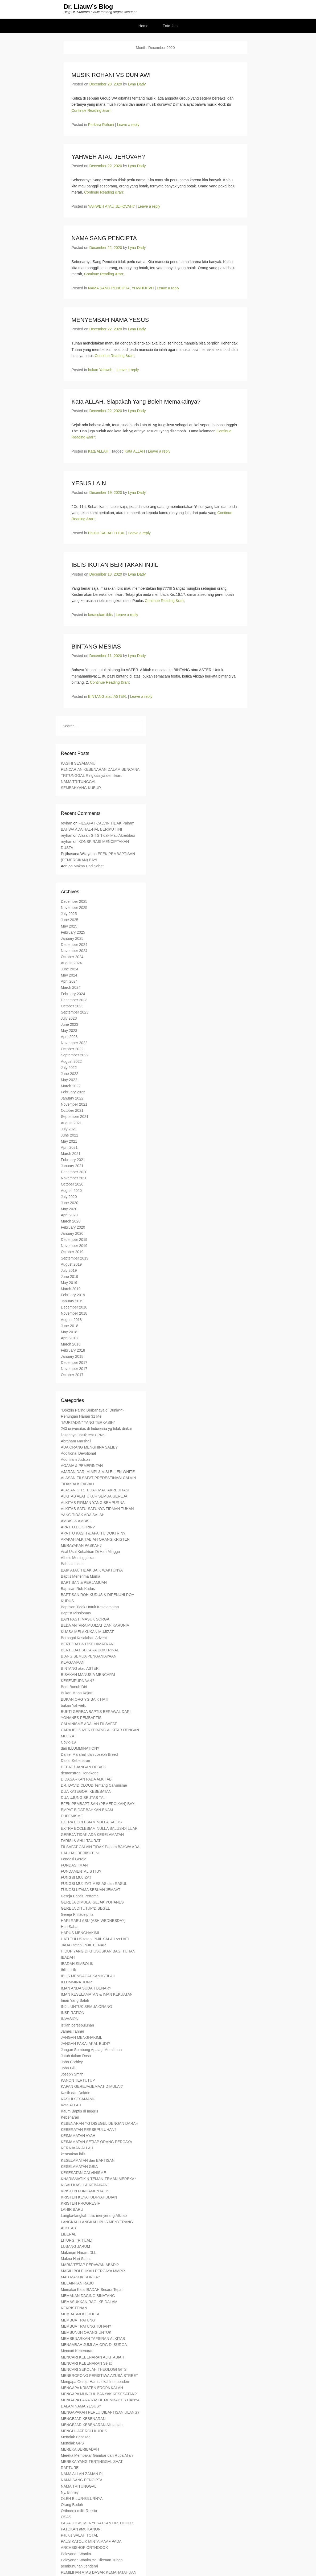 This screenshot has height=2576, width=316. I want to click on September 2021, so click(75, 1117).